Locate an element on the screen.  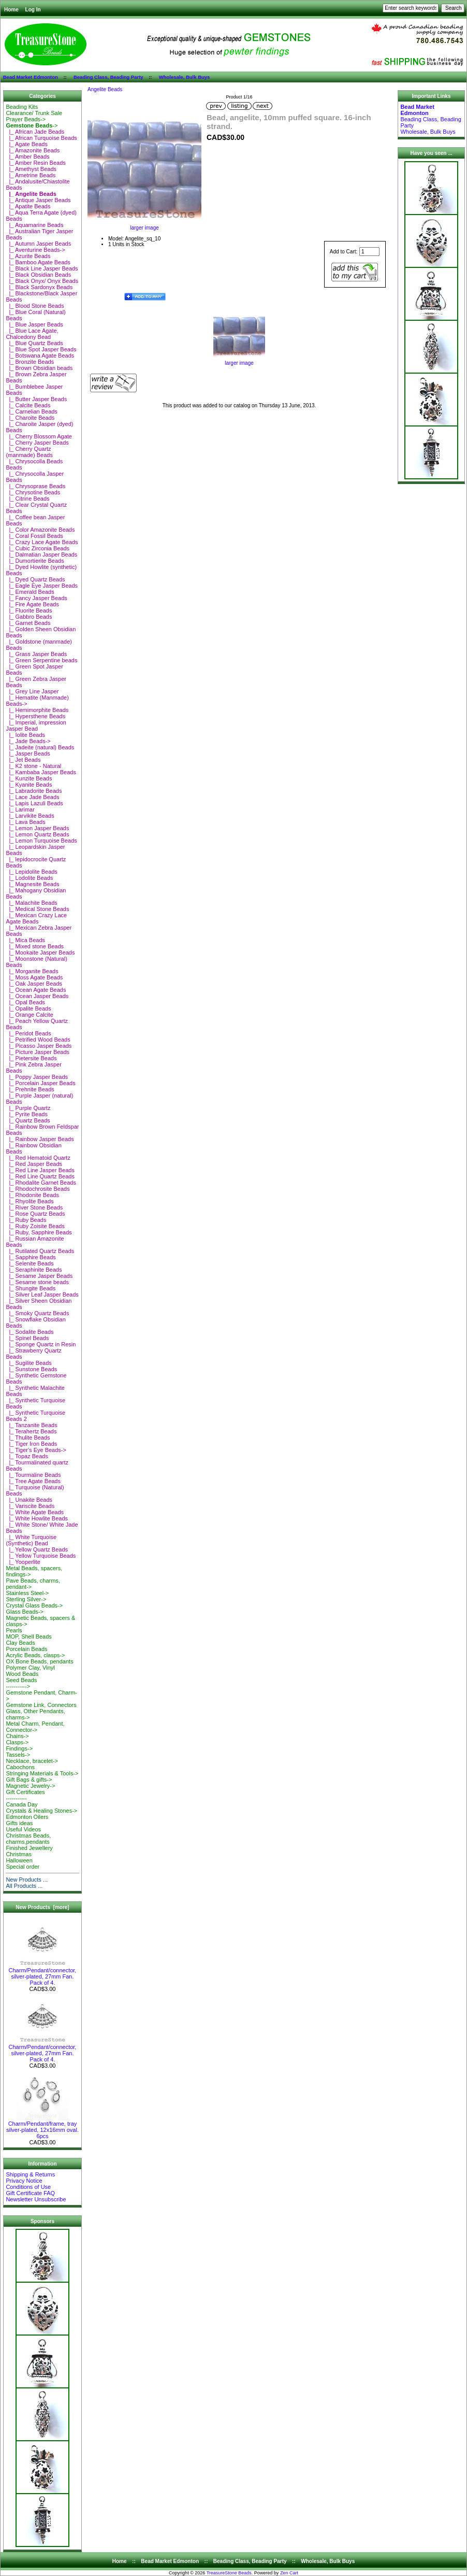
|_ Rhodonite Beads is located at coordinates (32, 1195).